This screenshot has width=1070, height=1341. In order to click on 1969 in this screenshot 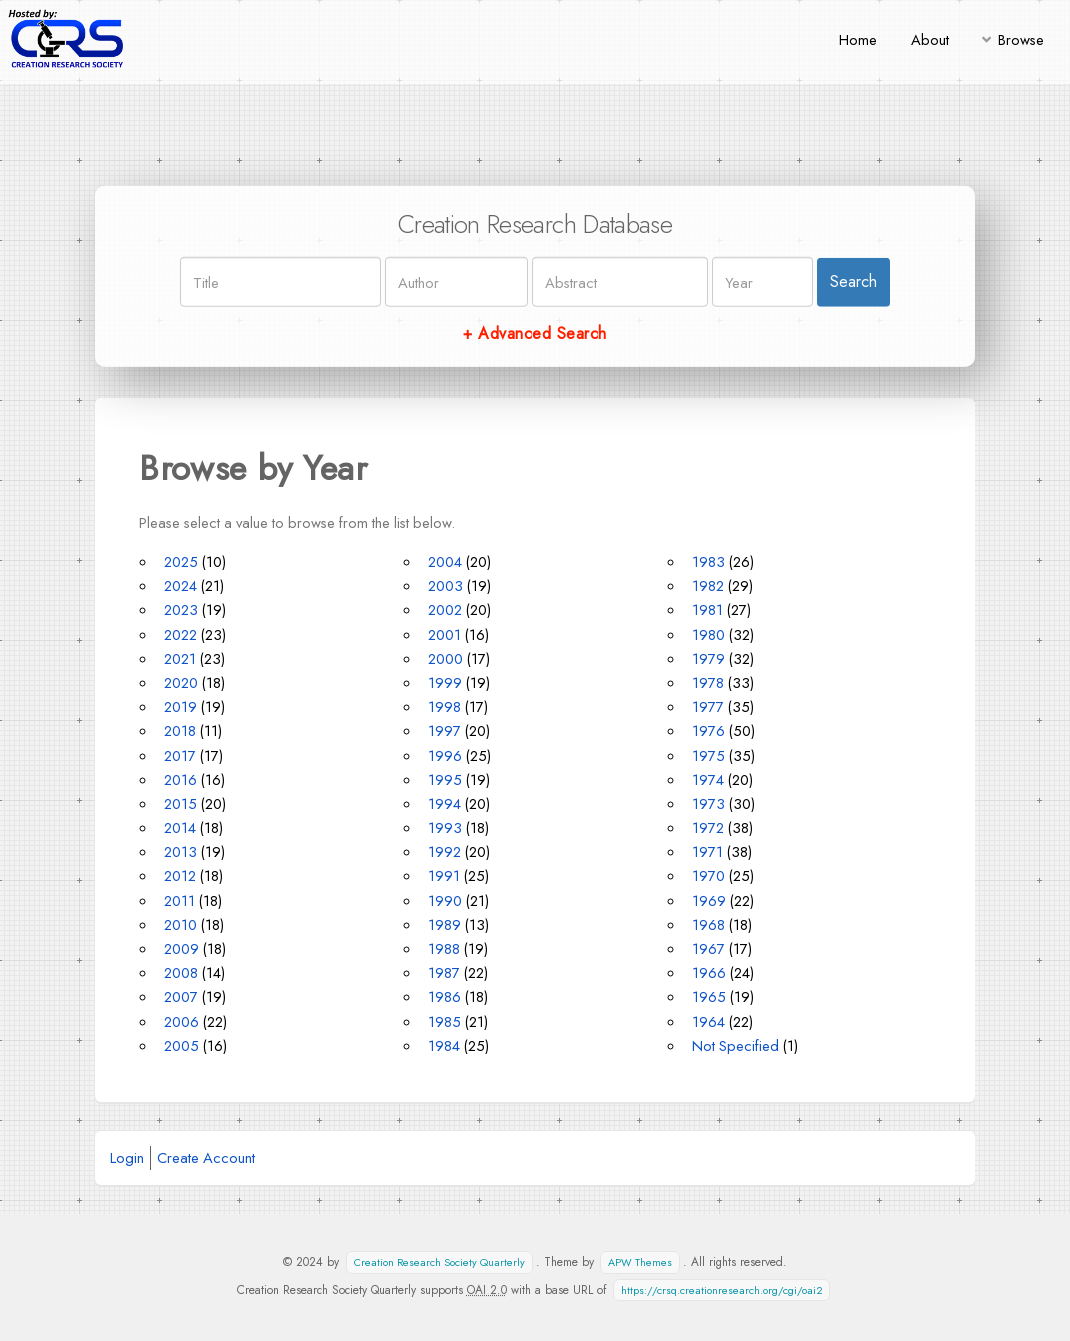, I will do `click(709, 900)`.